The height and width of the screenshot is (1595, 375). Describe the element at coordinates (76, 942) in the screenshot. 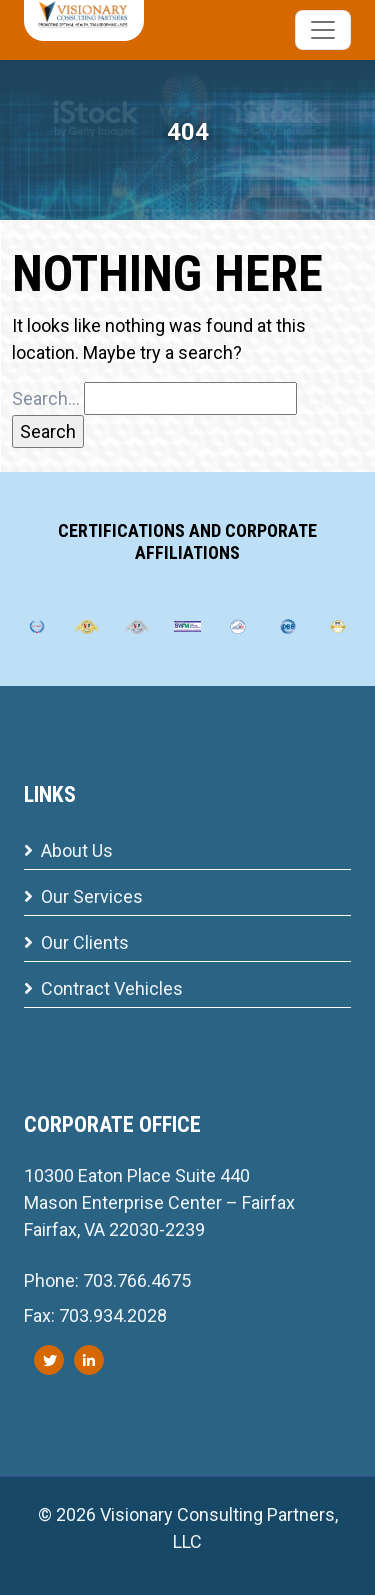

I see `Our Clients` at that location.